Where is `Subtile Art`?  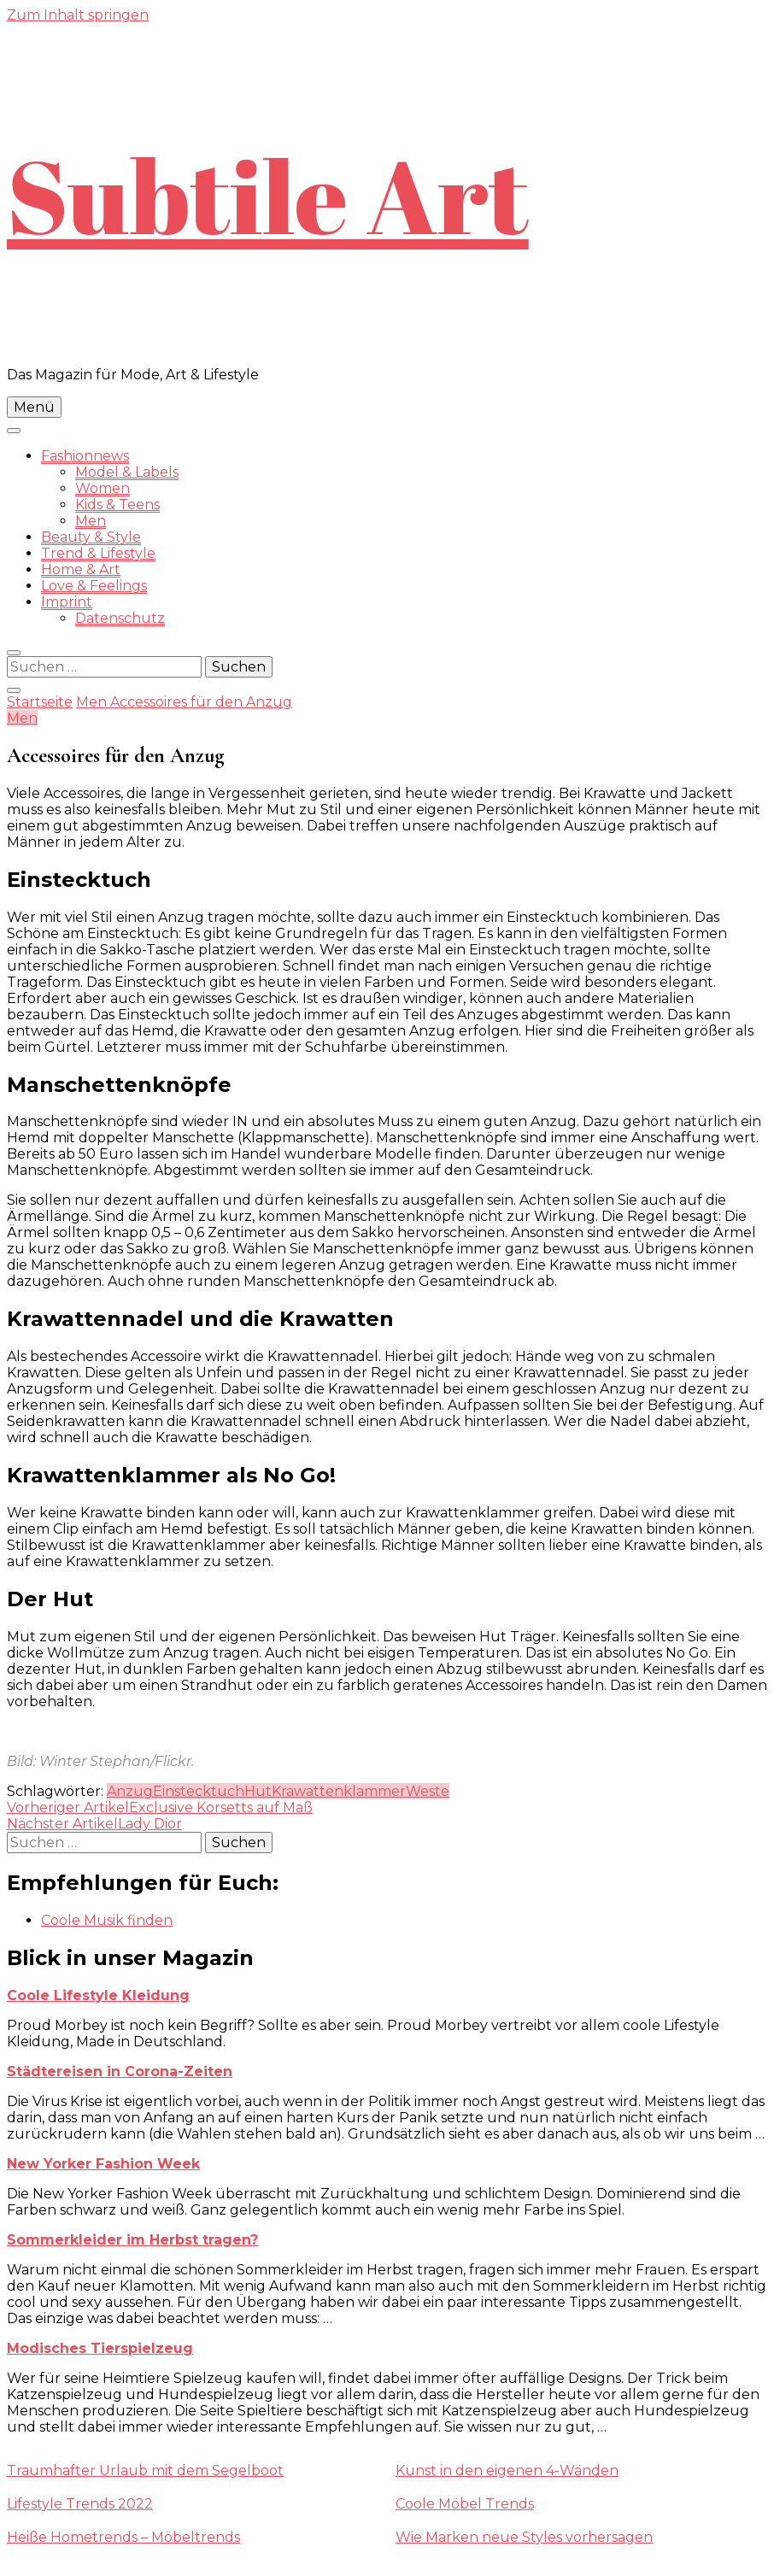 Subtile Art is located at coordinates (268, 195).